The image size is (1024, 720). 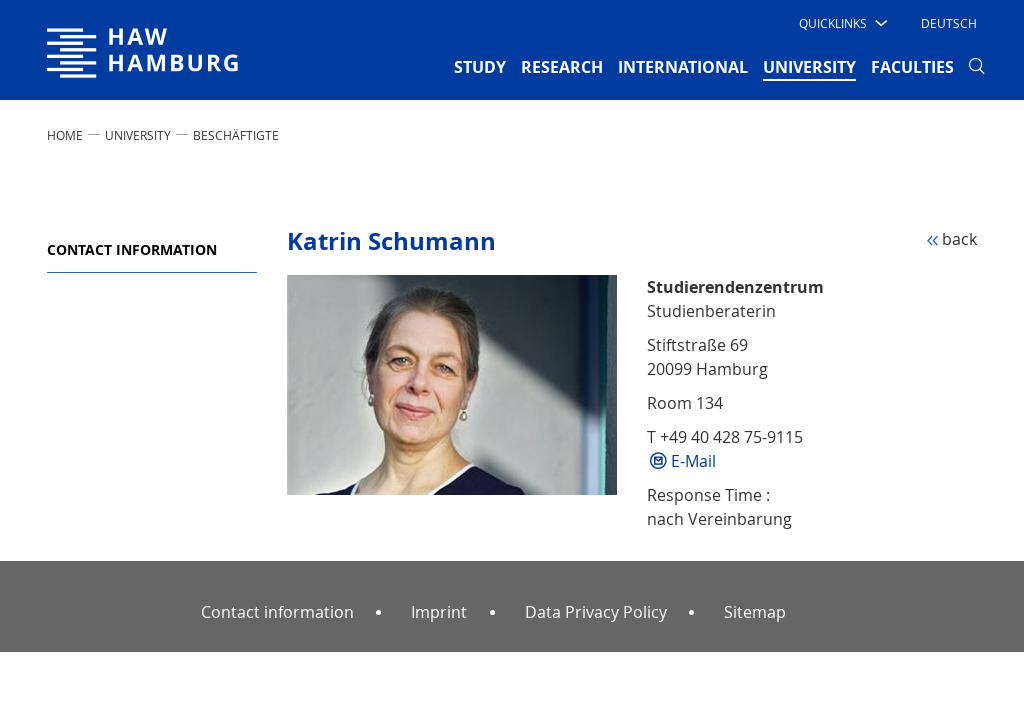 What do you see at coordinates (809, 66) in the screenshot?
I see `UNIVERSITY [button]` at bounding box center [809, 66].